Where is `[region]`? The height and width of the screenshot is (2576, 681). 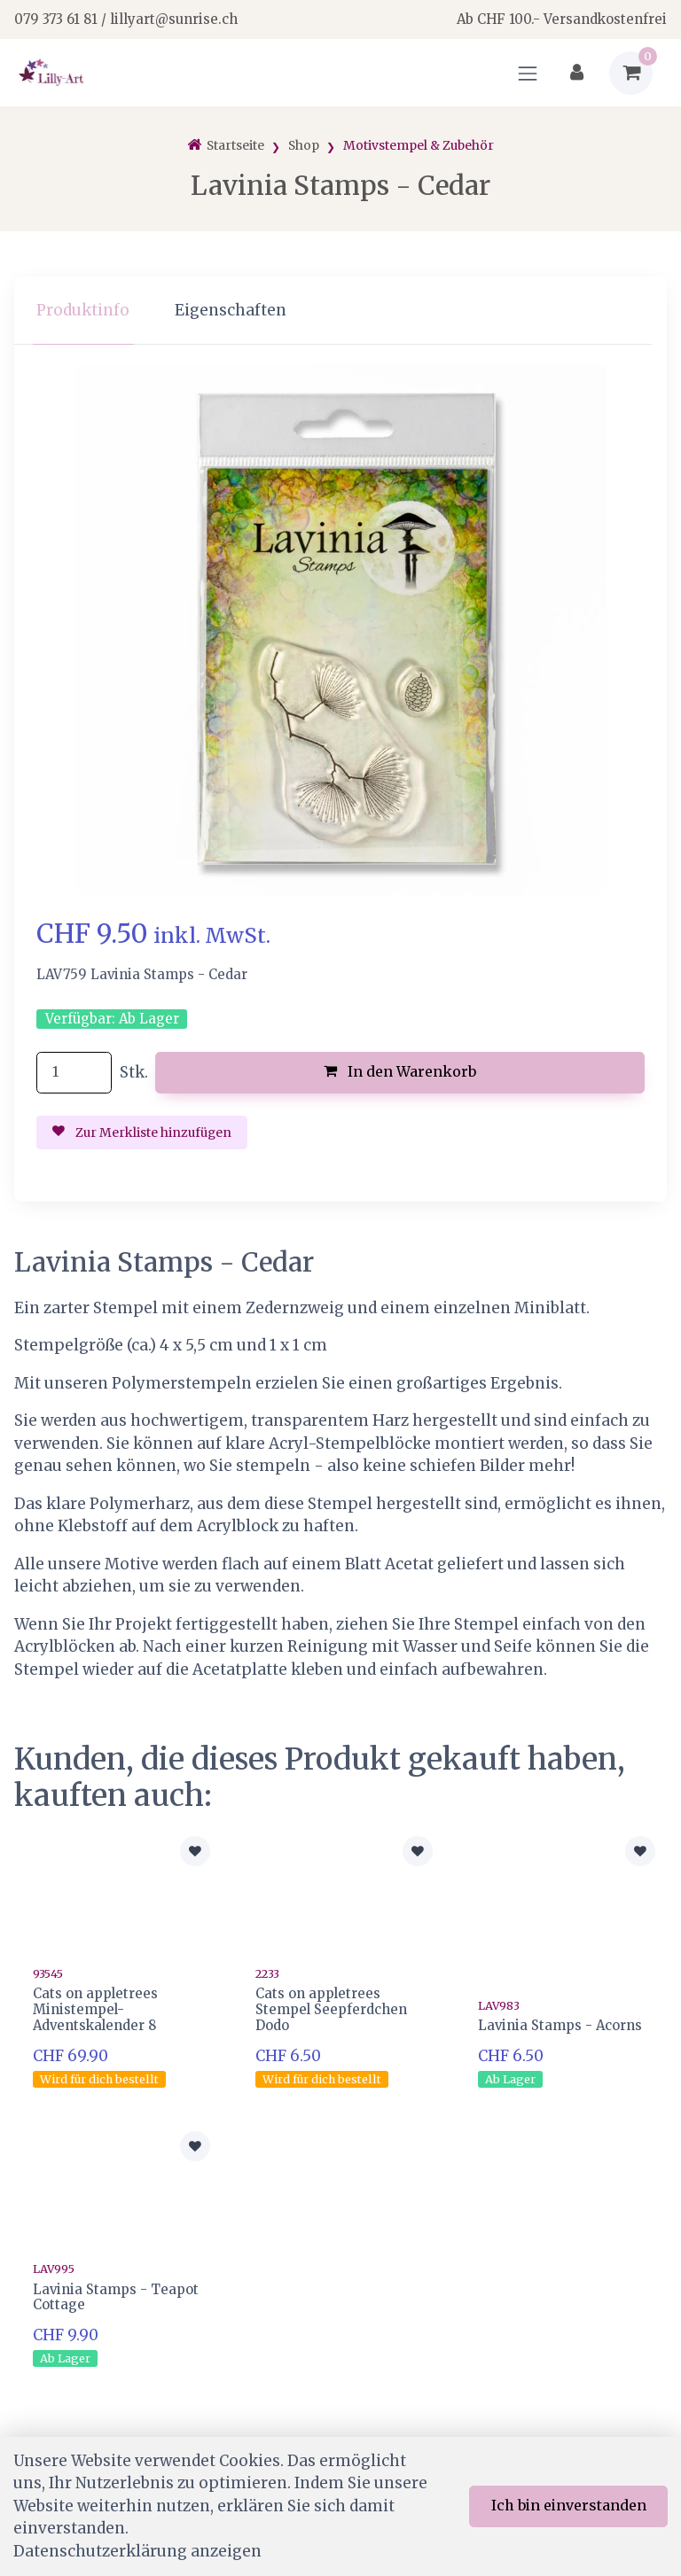 [region] is located at coordinates (340, 310).